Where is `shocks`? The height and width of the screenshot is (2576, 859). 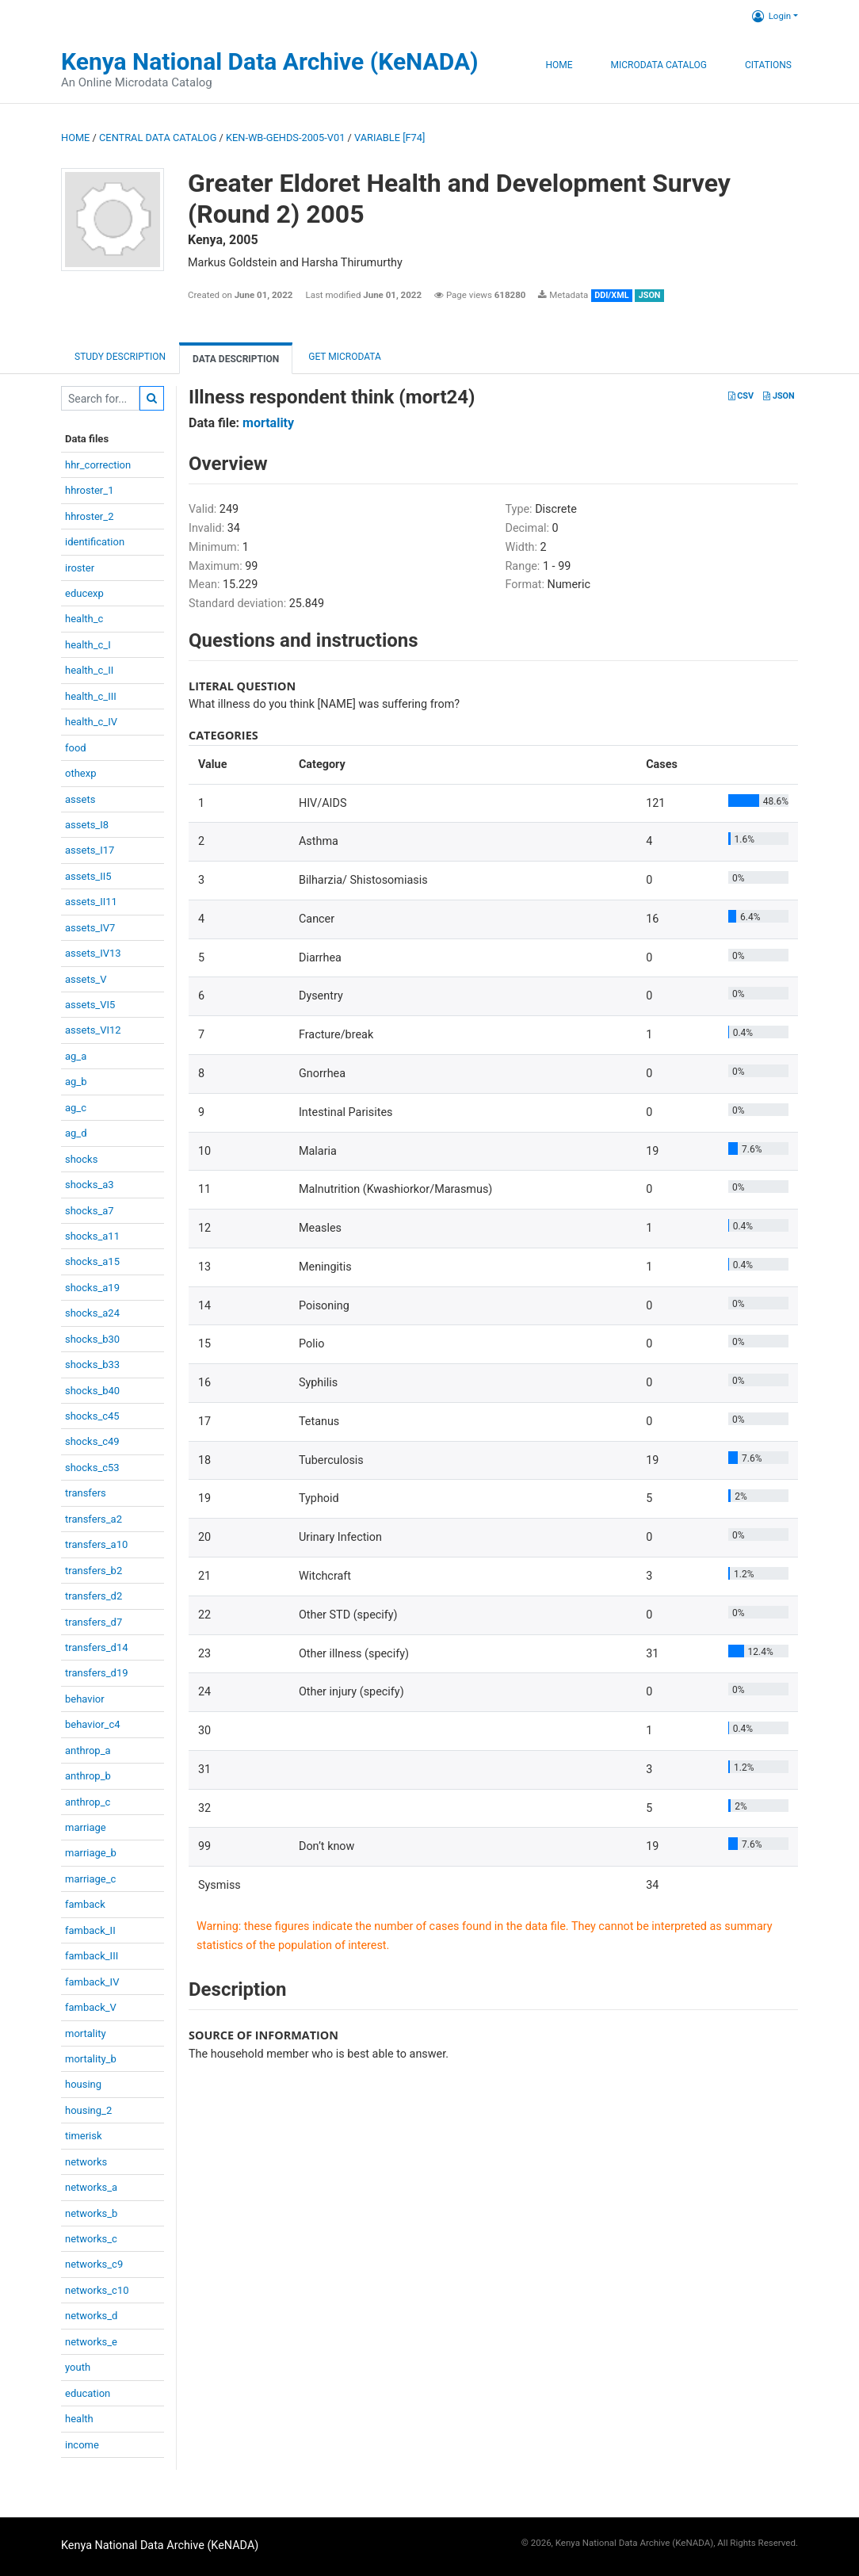
shocks is located at coordinates (81, 1159).